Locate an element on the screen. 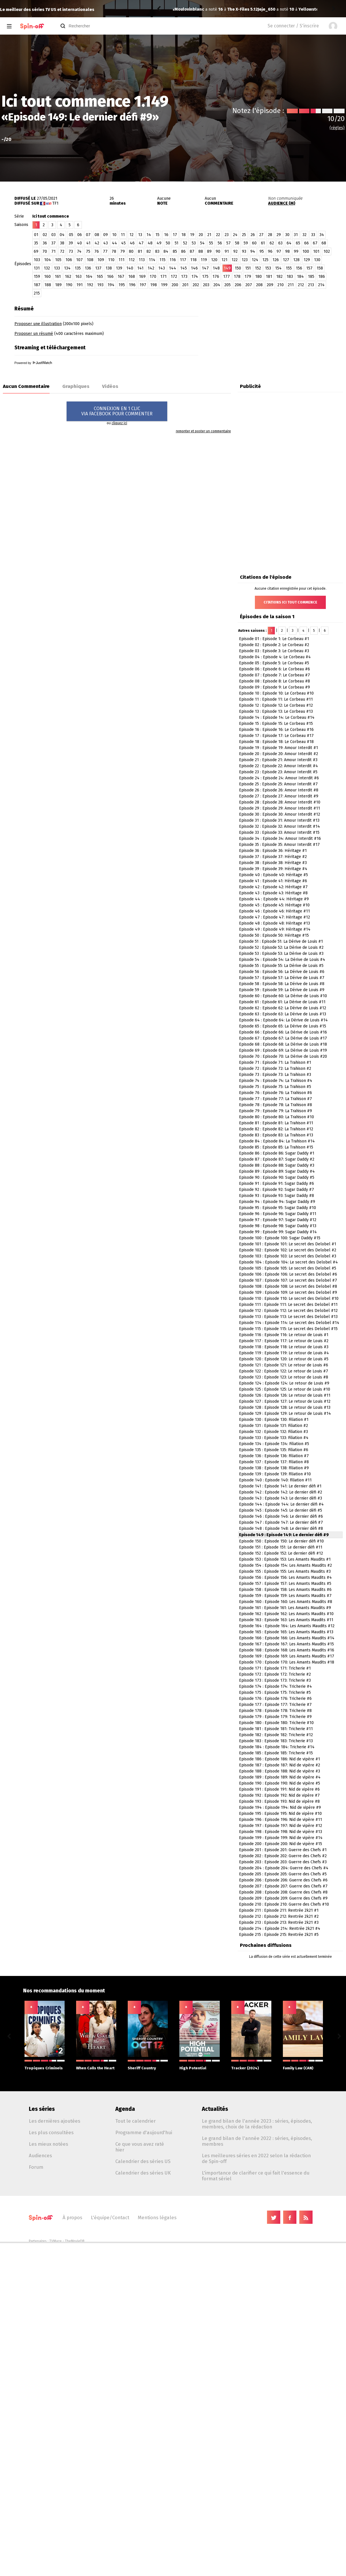 Image resolution: width=346 pixels, height=2576 pixels. 159 is located at coordinates (37, 276).